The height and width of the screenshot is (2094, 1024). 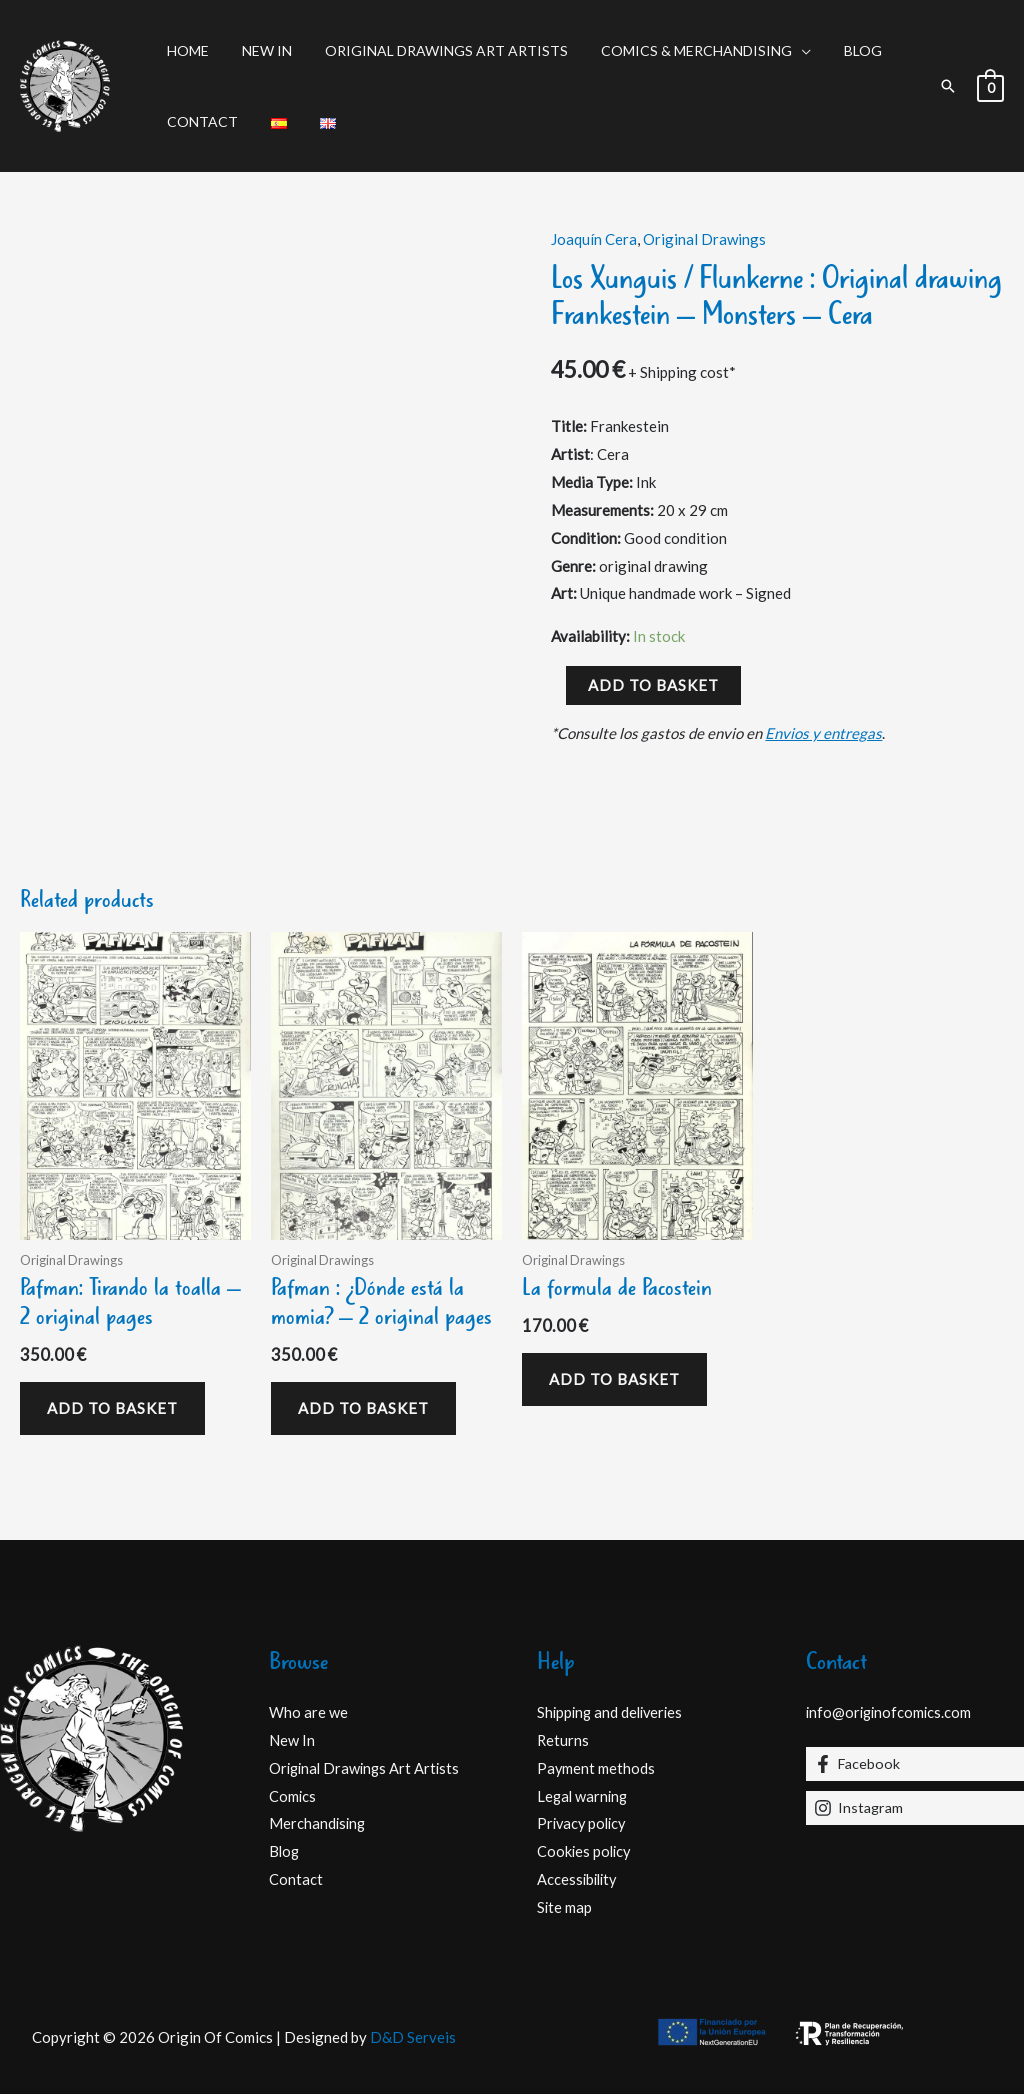 What do you see at coordinates (613, 1712) in the screenshot?
I see `Shipping and deliveries` at bounding box center [613, 1712].